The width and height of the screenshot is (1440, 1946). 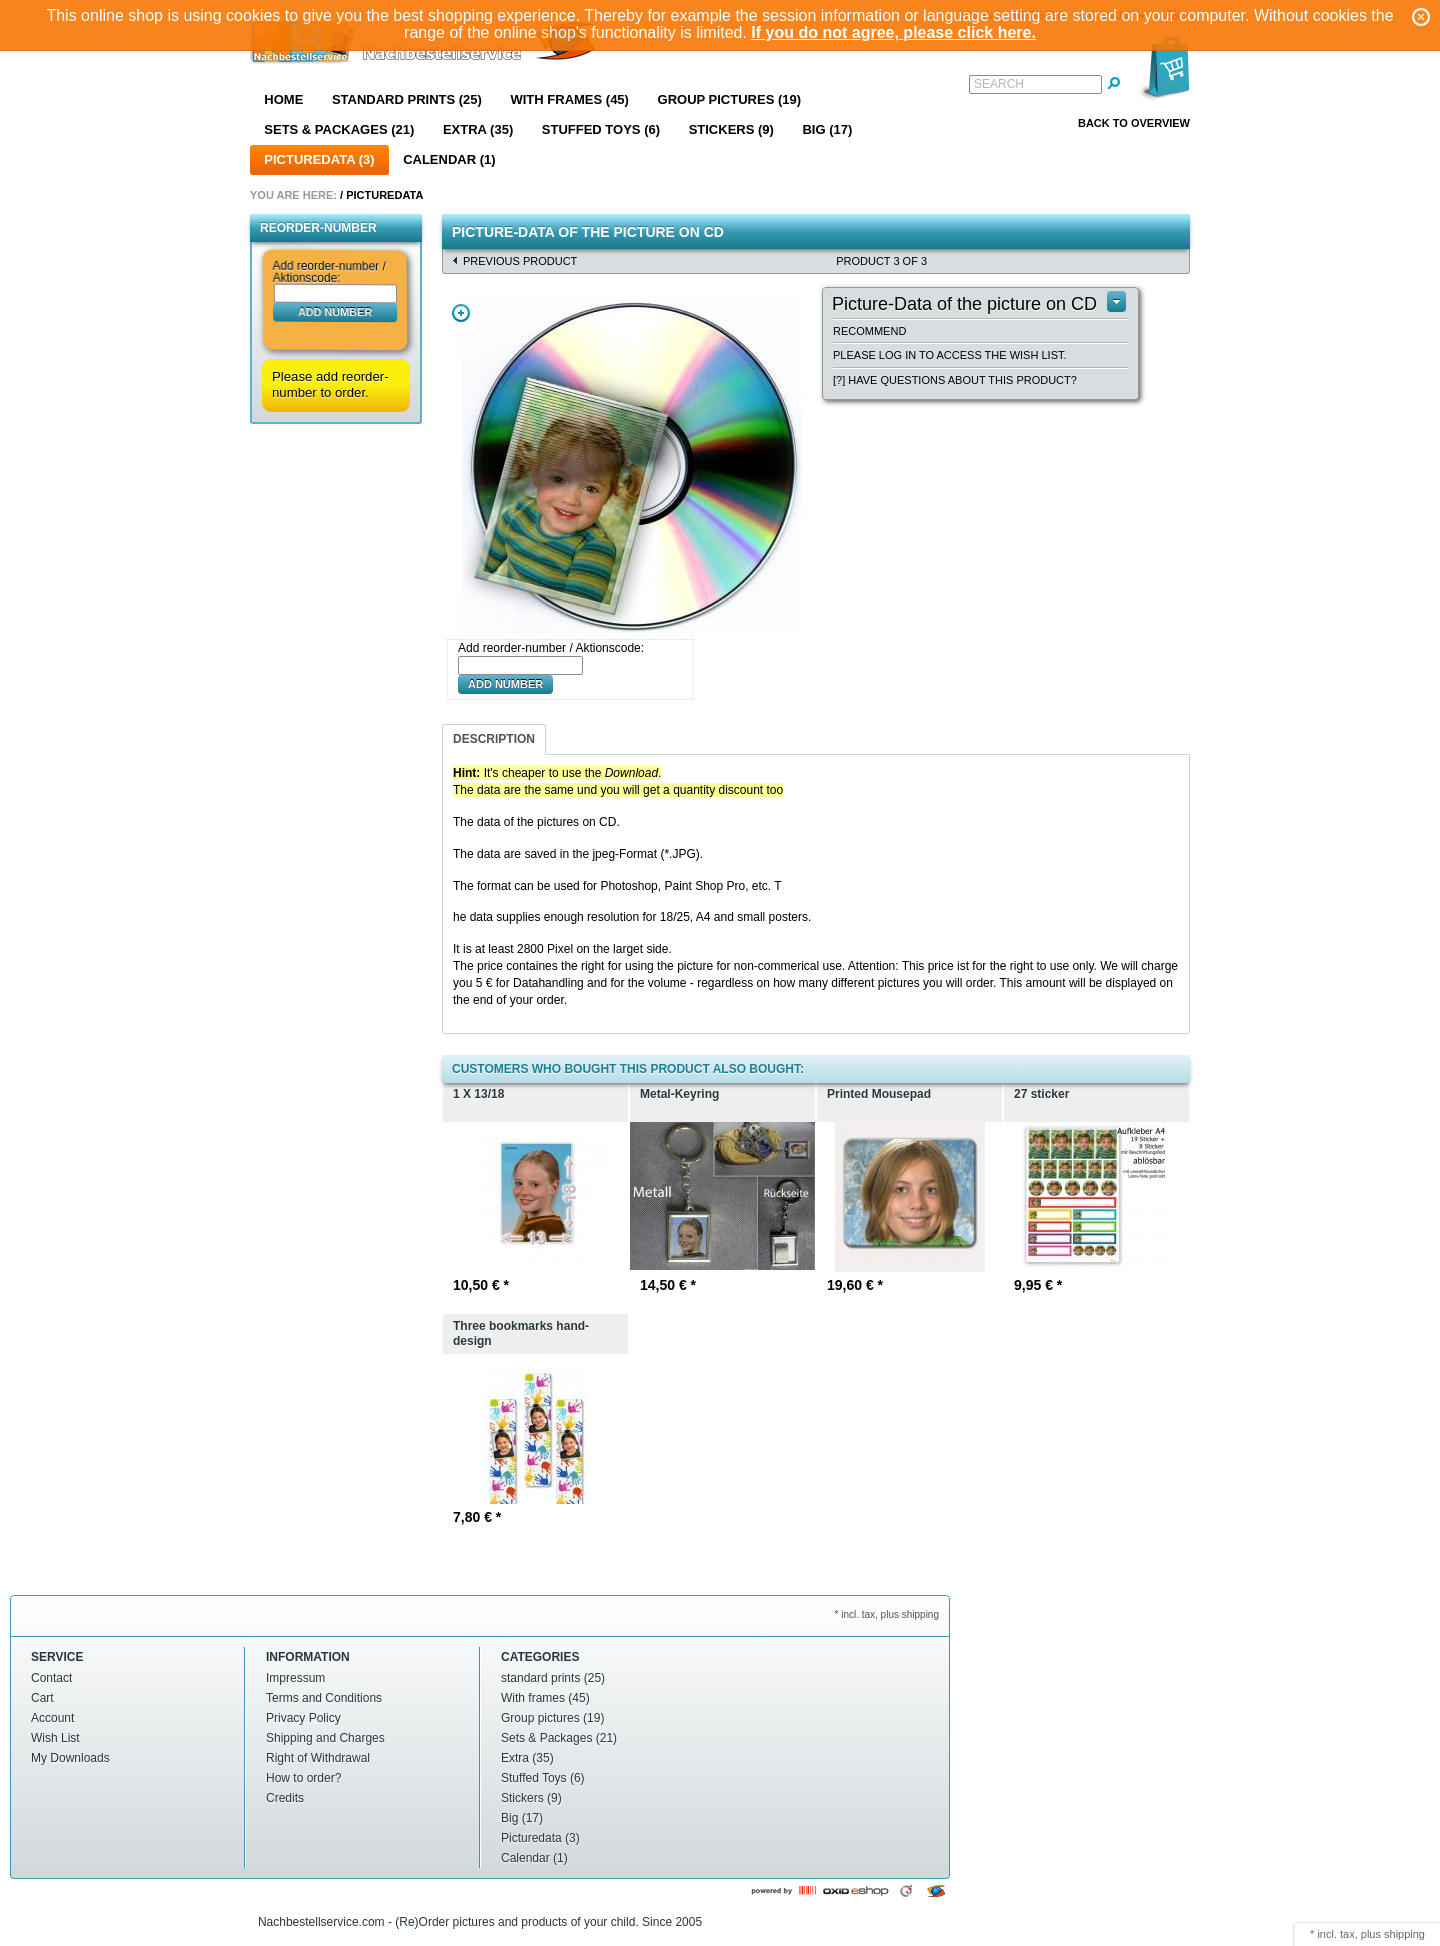 I want to click on Contact, so click(x=51, y=1678).